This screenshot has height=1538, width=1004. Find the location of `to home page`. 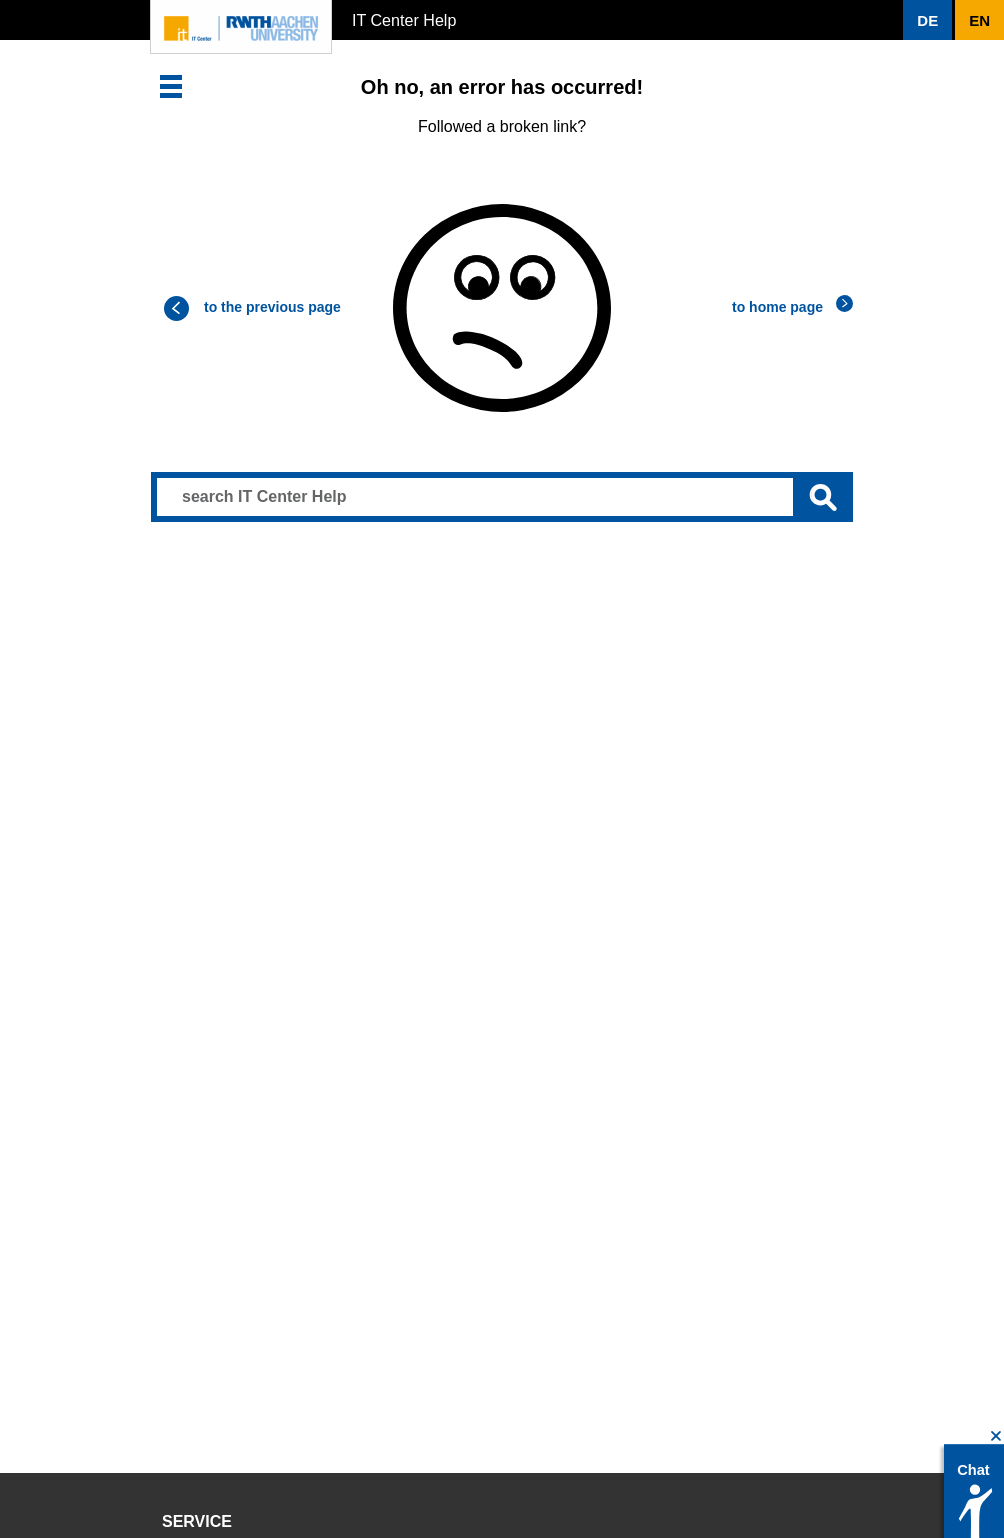

to home page is located at coordinates (777, 307).